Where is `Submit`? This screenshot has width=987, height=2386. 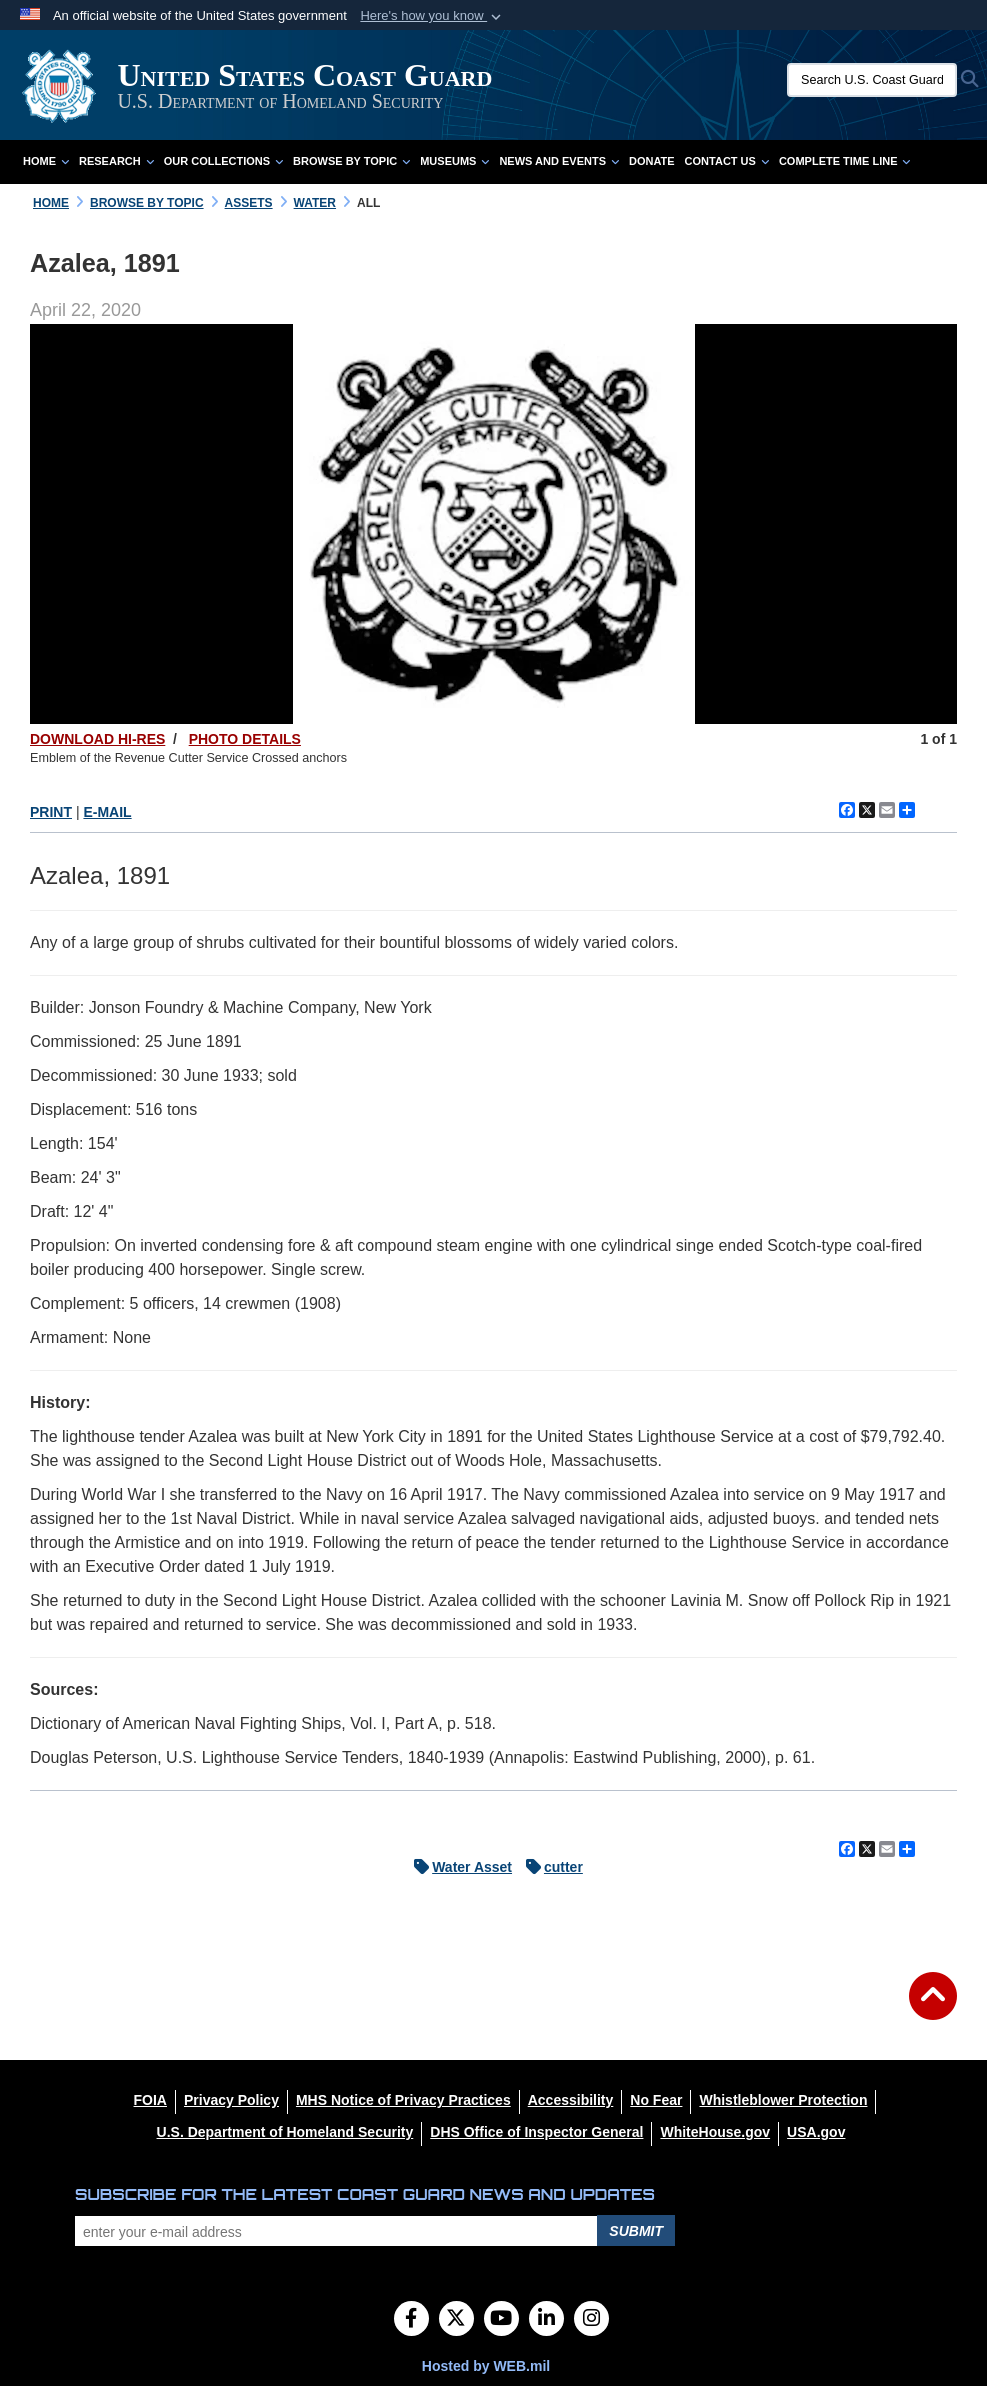
Submit is located at coordinates (636, 2231).